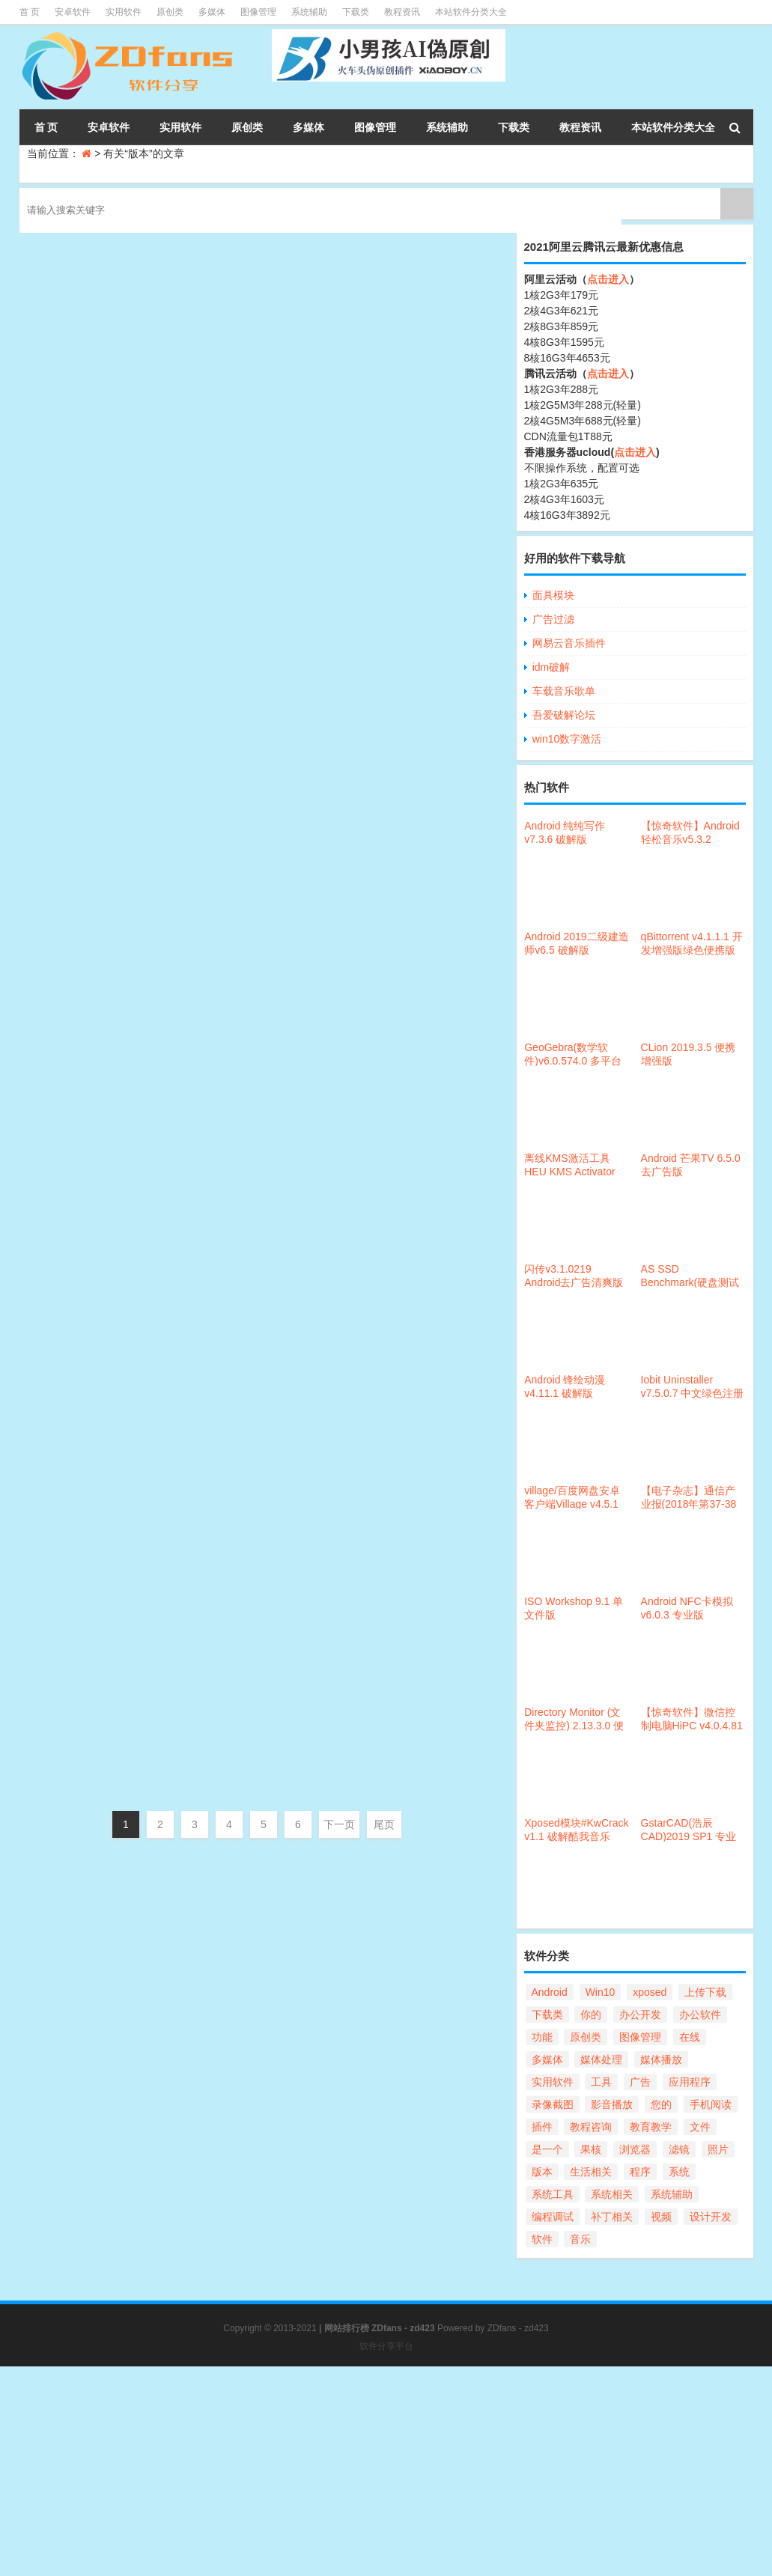 The height and width of the screenshot is (2576, 772). I want to click on 原创类, so click(169, 12).